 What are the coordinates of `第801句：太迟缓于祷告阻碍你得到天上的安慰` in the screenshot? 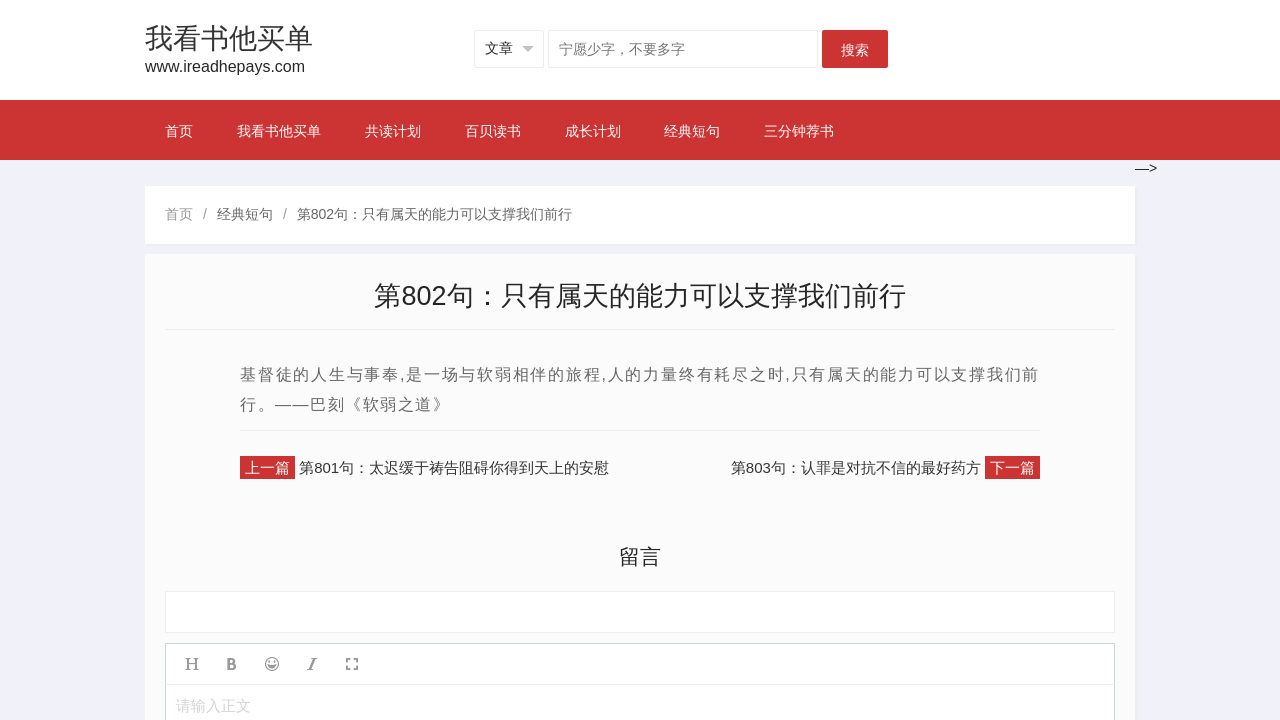 It's located at (454, 467).